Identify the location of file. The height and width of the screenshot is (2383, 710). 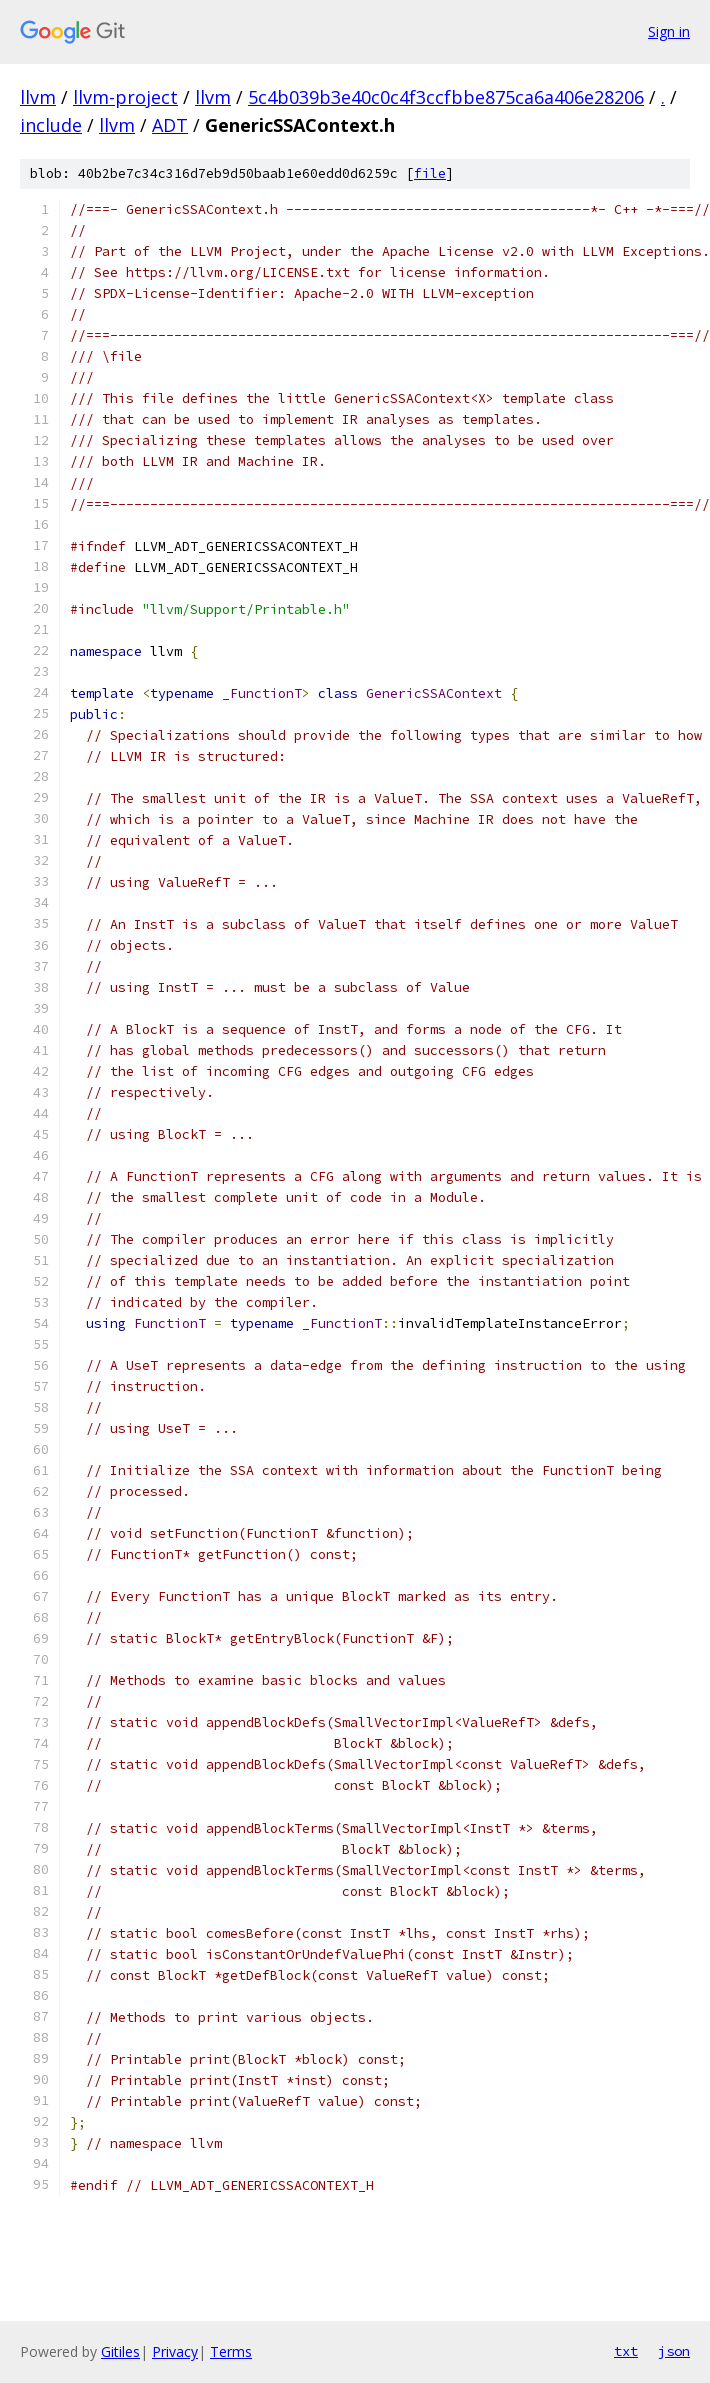
(430, 173).